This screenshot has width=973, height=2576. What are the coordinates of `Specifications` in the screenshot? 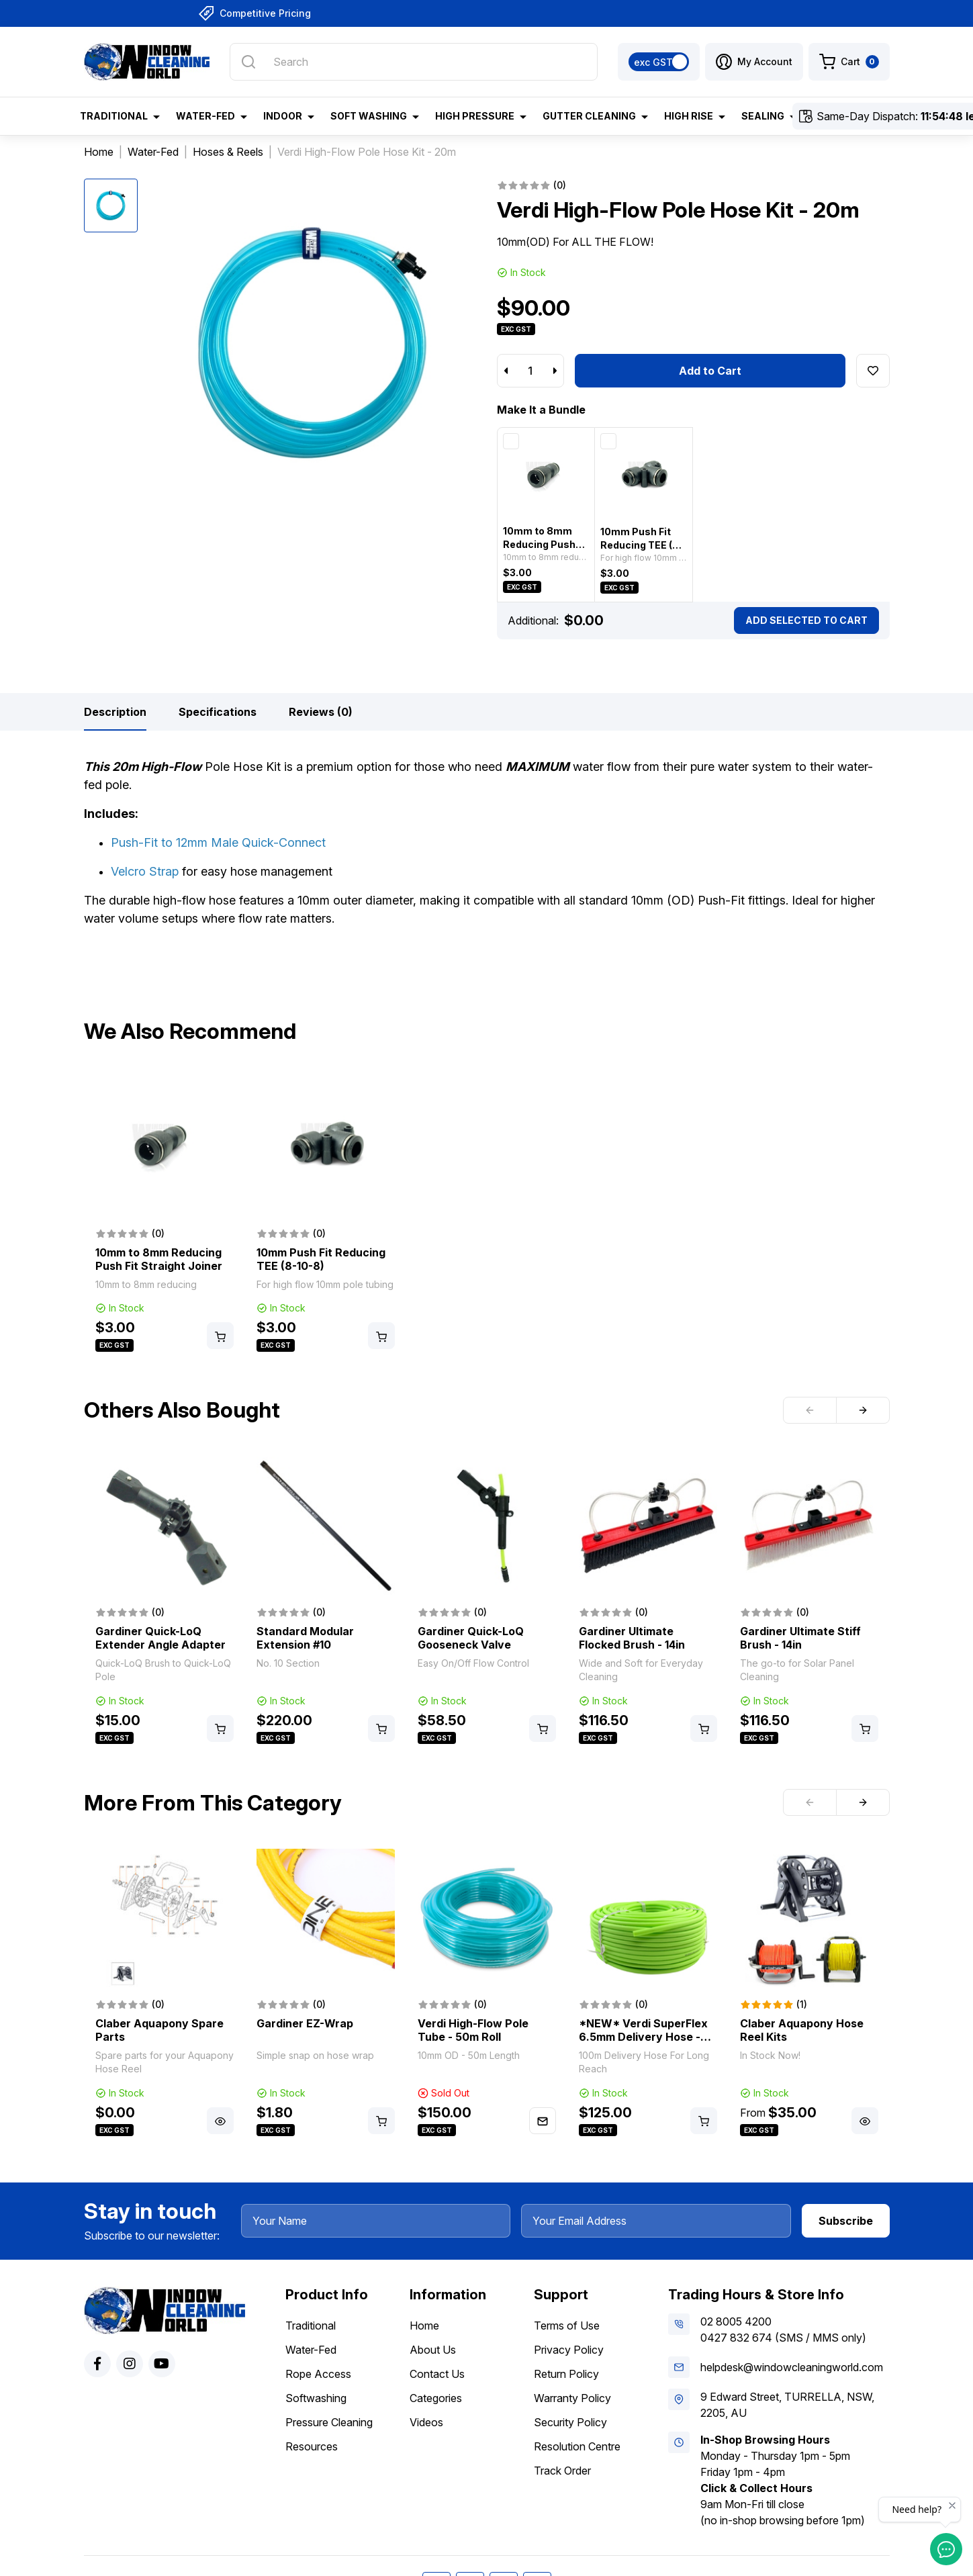 It's located at (218, 712).